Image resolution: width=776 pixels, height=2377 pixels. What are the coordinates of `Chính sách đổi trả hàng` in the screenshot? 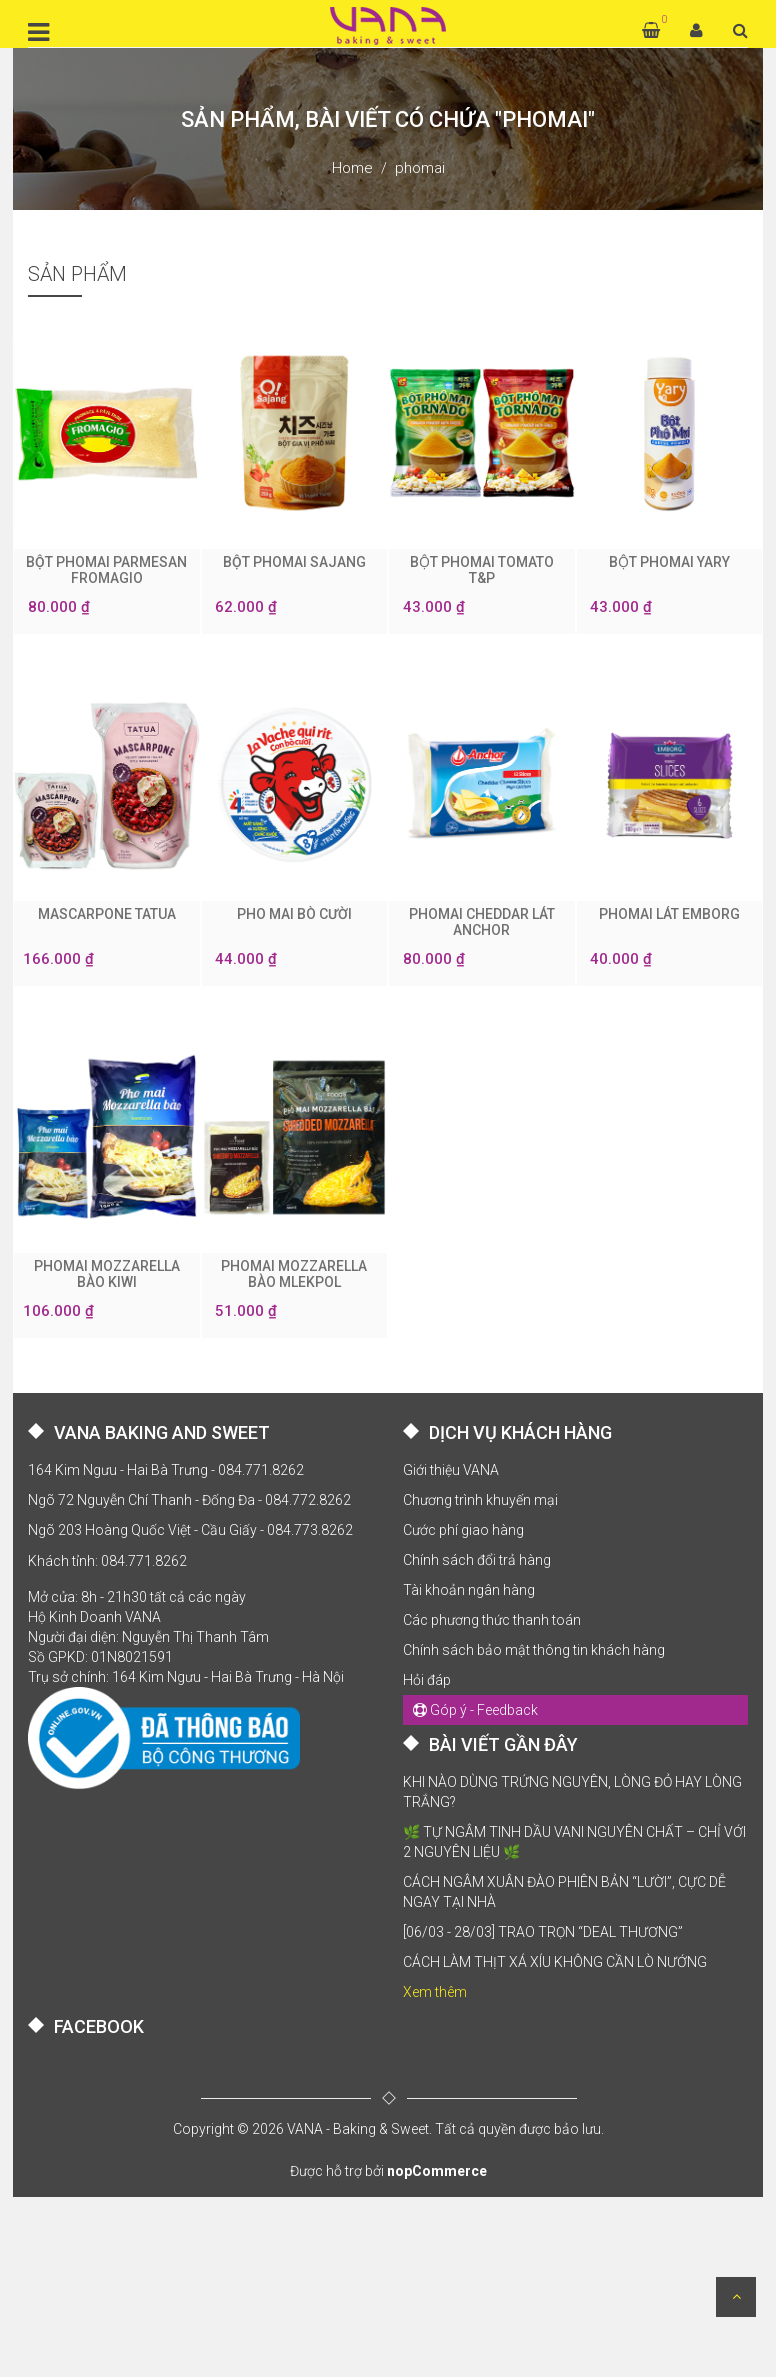 It's located at (477, 1560).